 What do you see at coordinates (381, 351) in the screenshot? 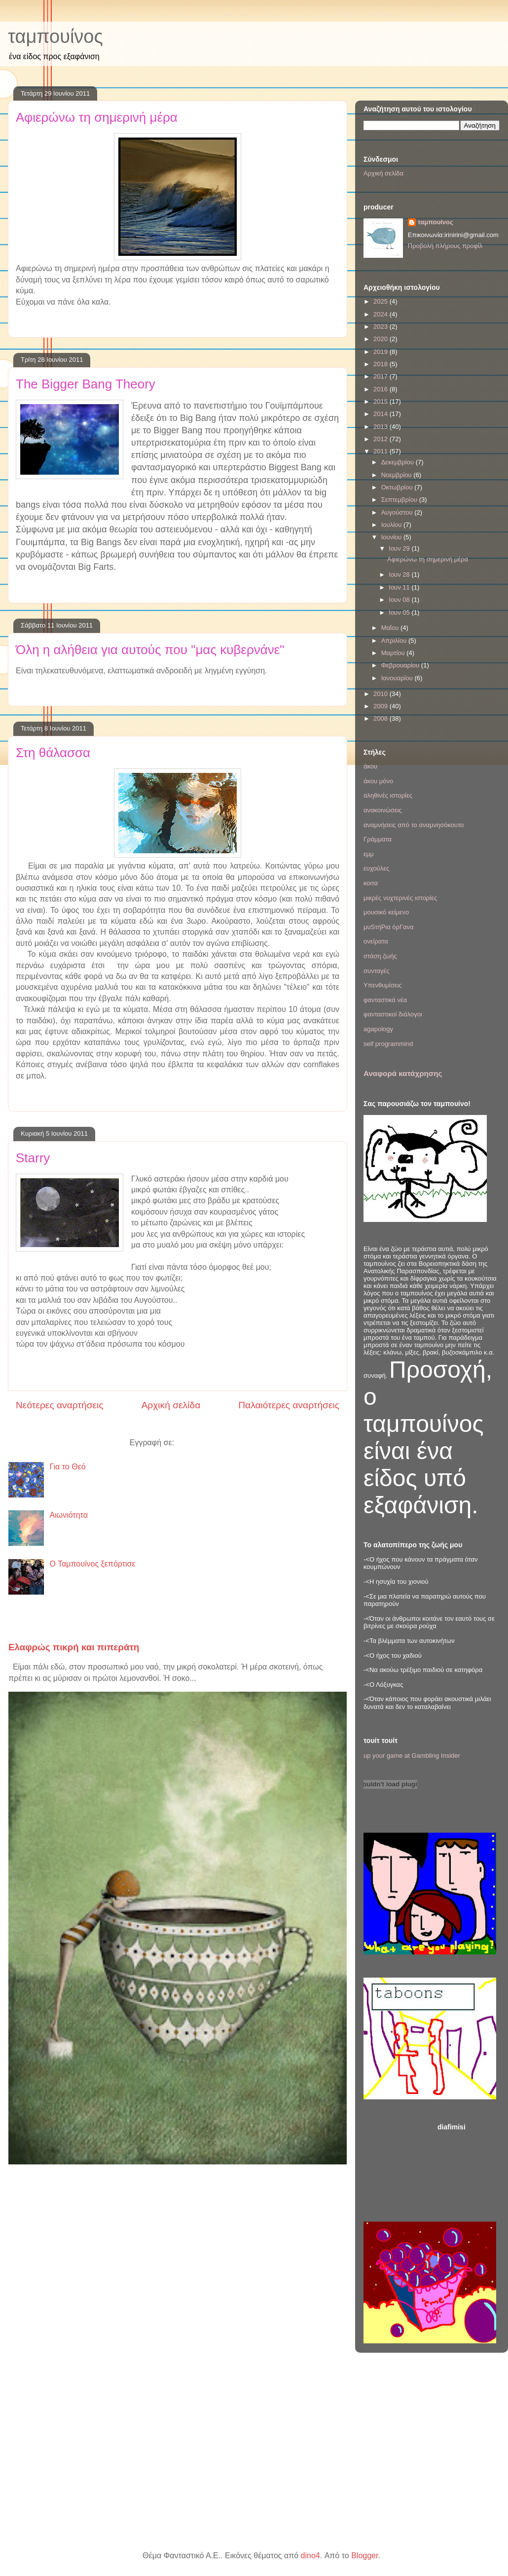
I see `2019` at bounding box center [381, 351].